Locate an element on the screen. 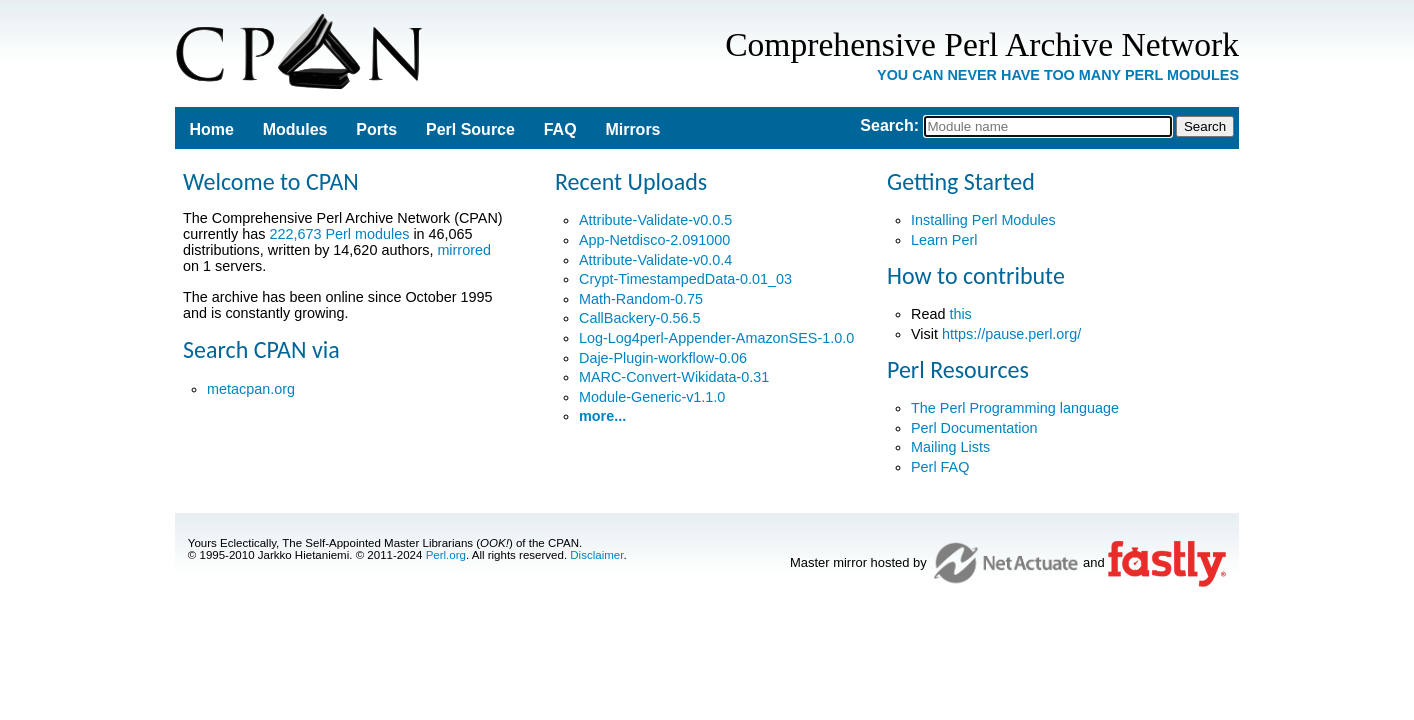 The image size is (1414, 720). Perl FAQ is located at coordinates (940, 467).